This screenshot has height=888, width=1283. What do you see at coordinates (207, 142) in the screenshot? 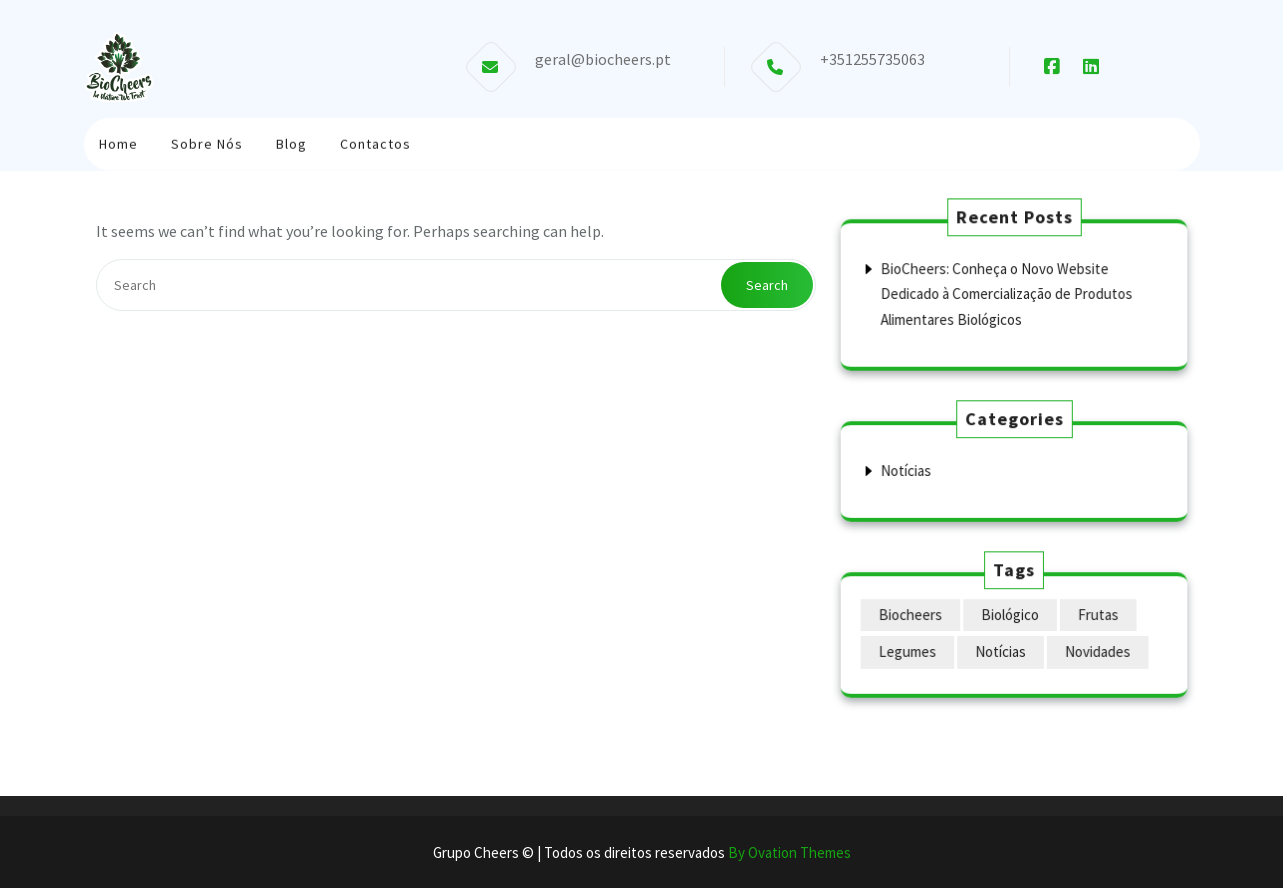
I see `Sobre Nós` at bounding box center [207, 142].